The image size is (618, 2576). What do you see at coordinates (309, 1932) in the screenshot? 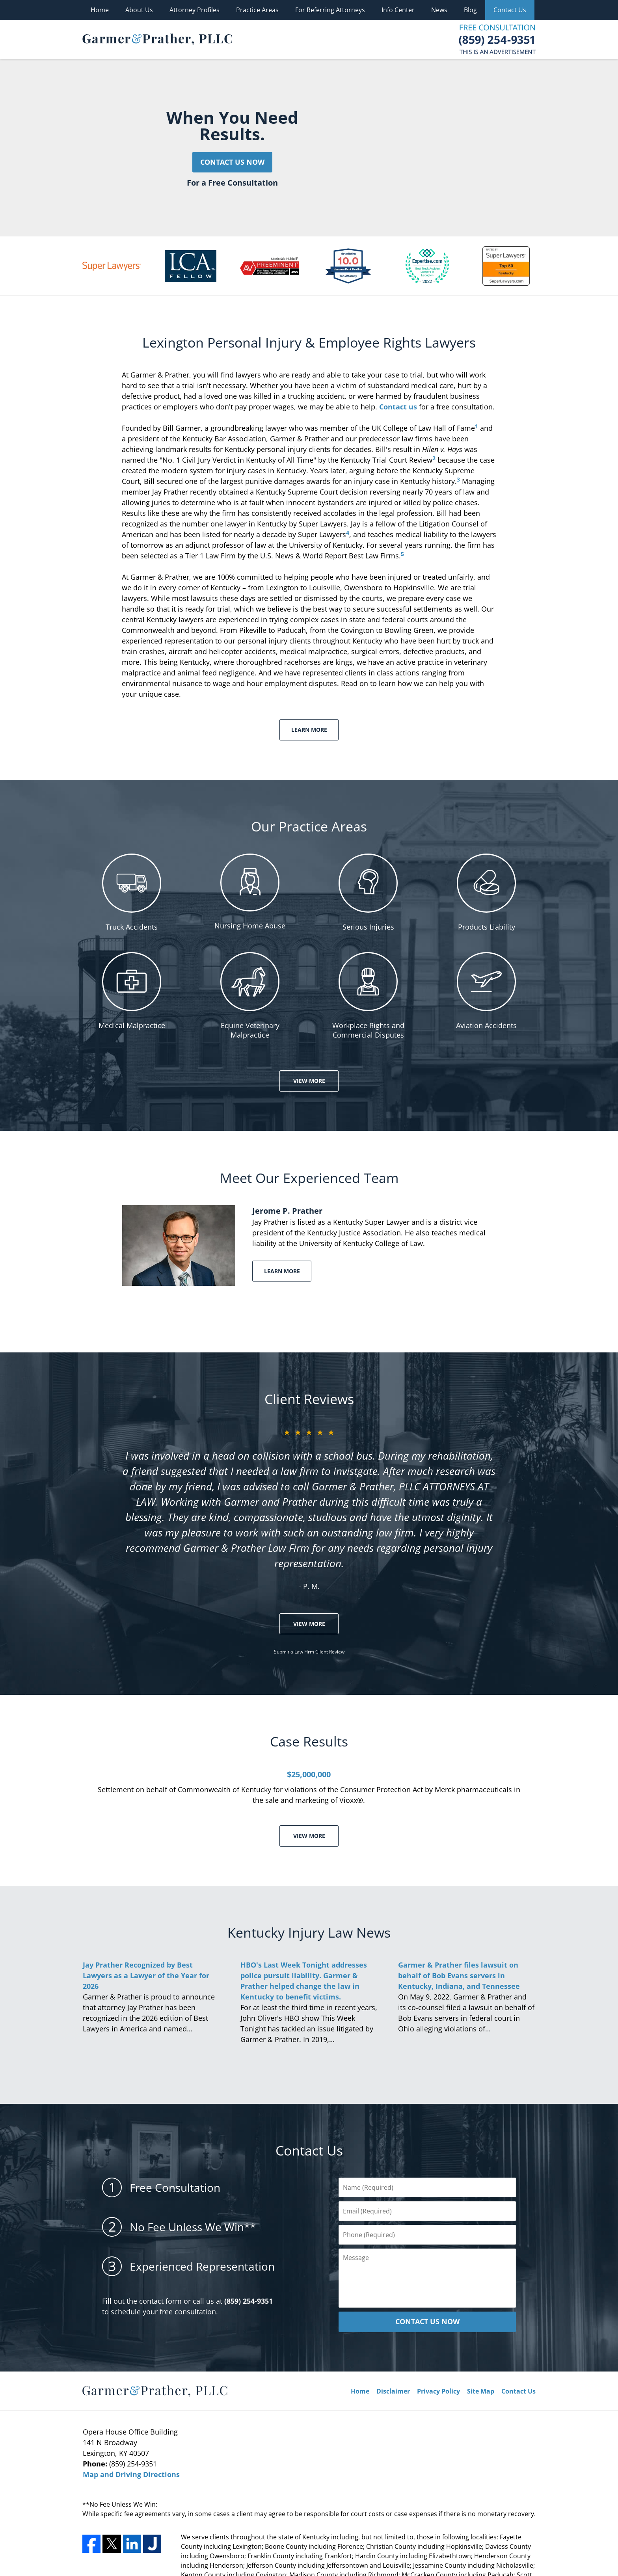
I see `Kentucky Injury Law News` at bounding box center [309, 1932].